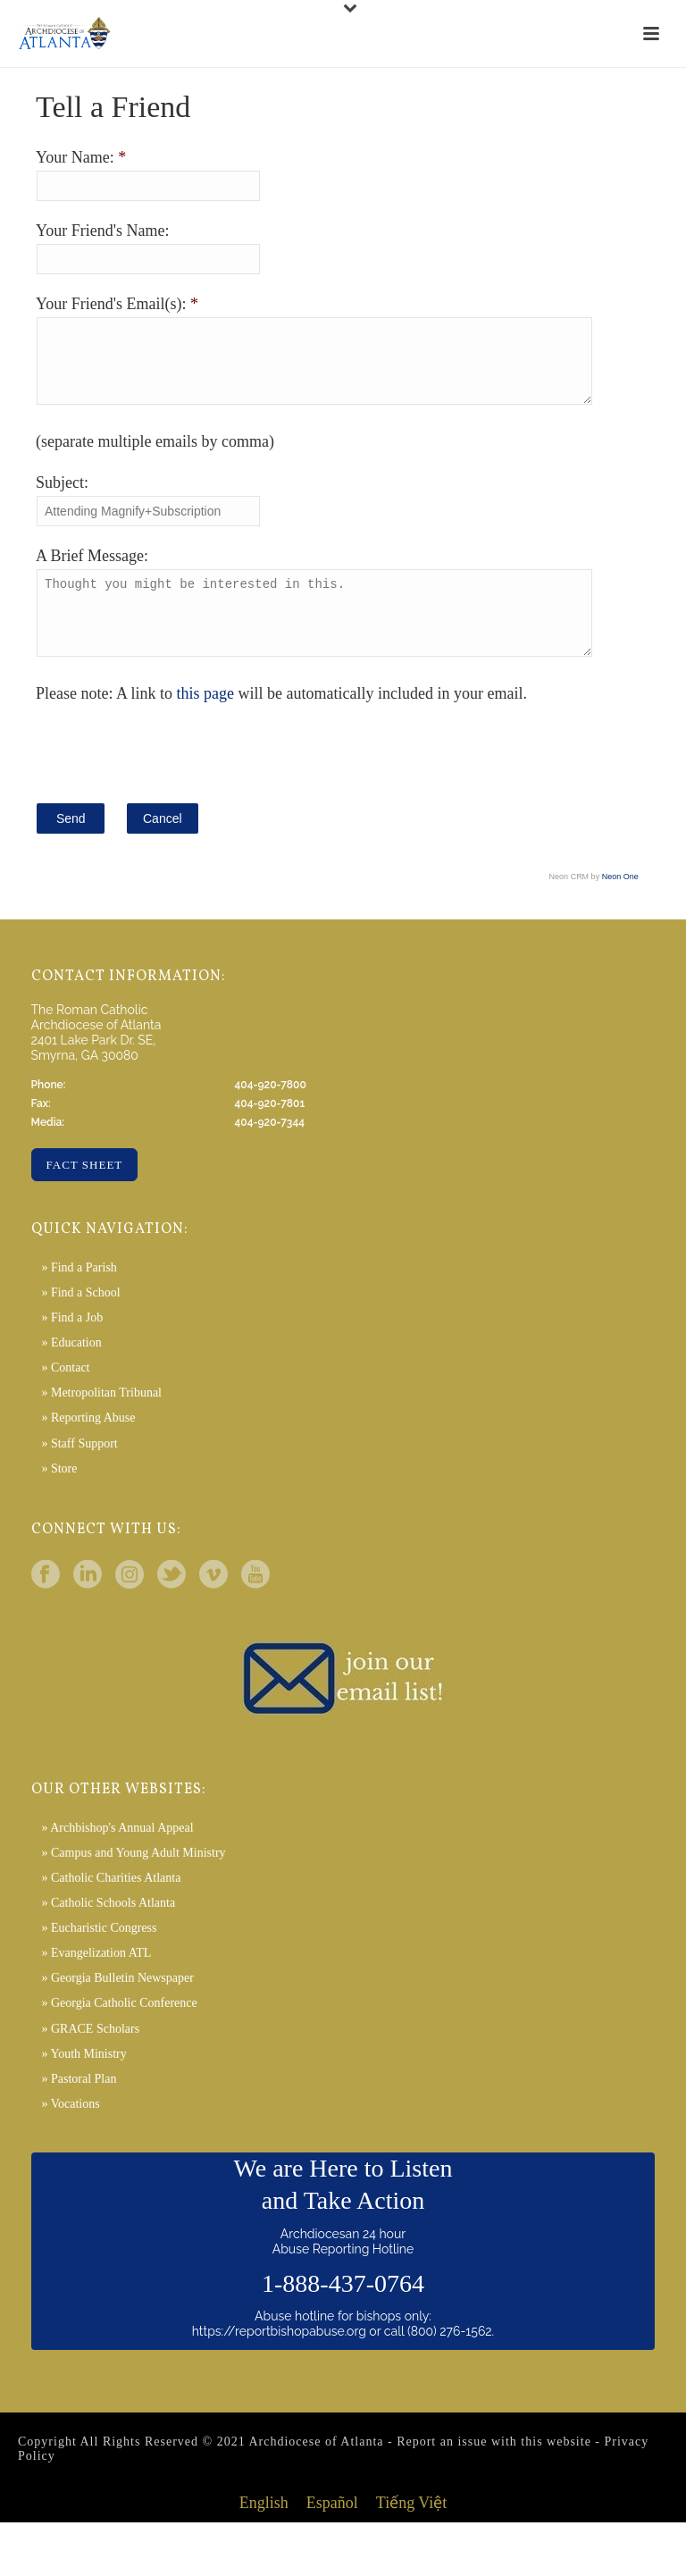 The width and height of the screenshot is (686, 2576). What do you see at coordinates (206, 720) in the screenshot?
I see `this page` at bounding box center [206, 720].